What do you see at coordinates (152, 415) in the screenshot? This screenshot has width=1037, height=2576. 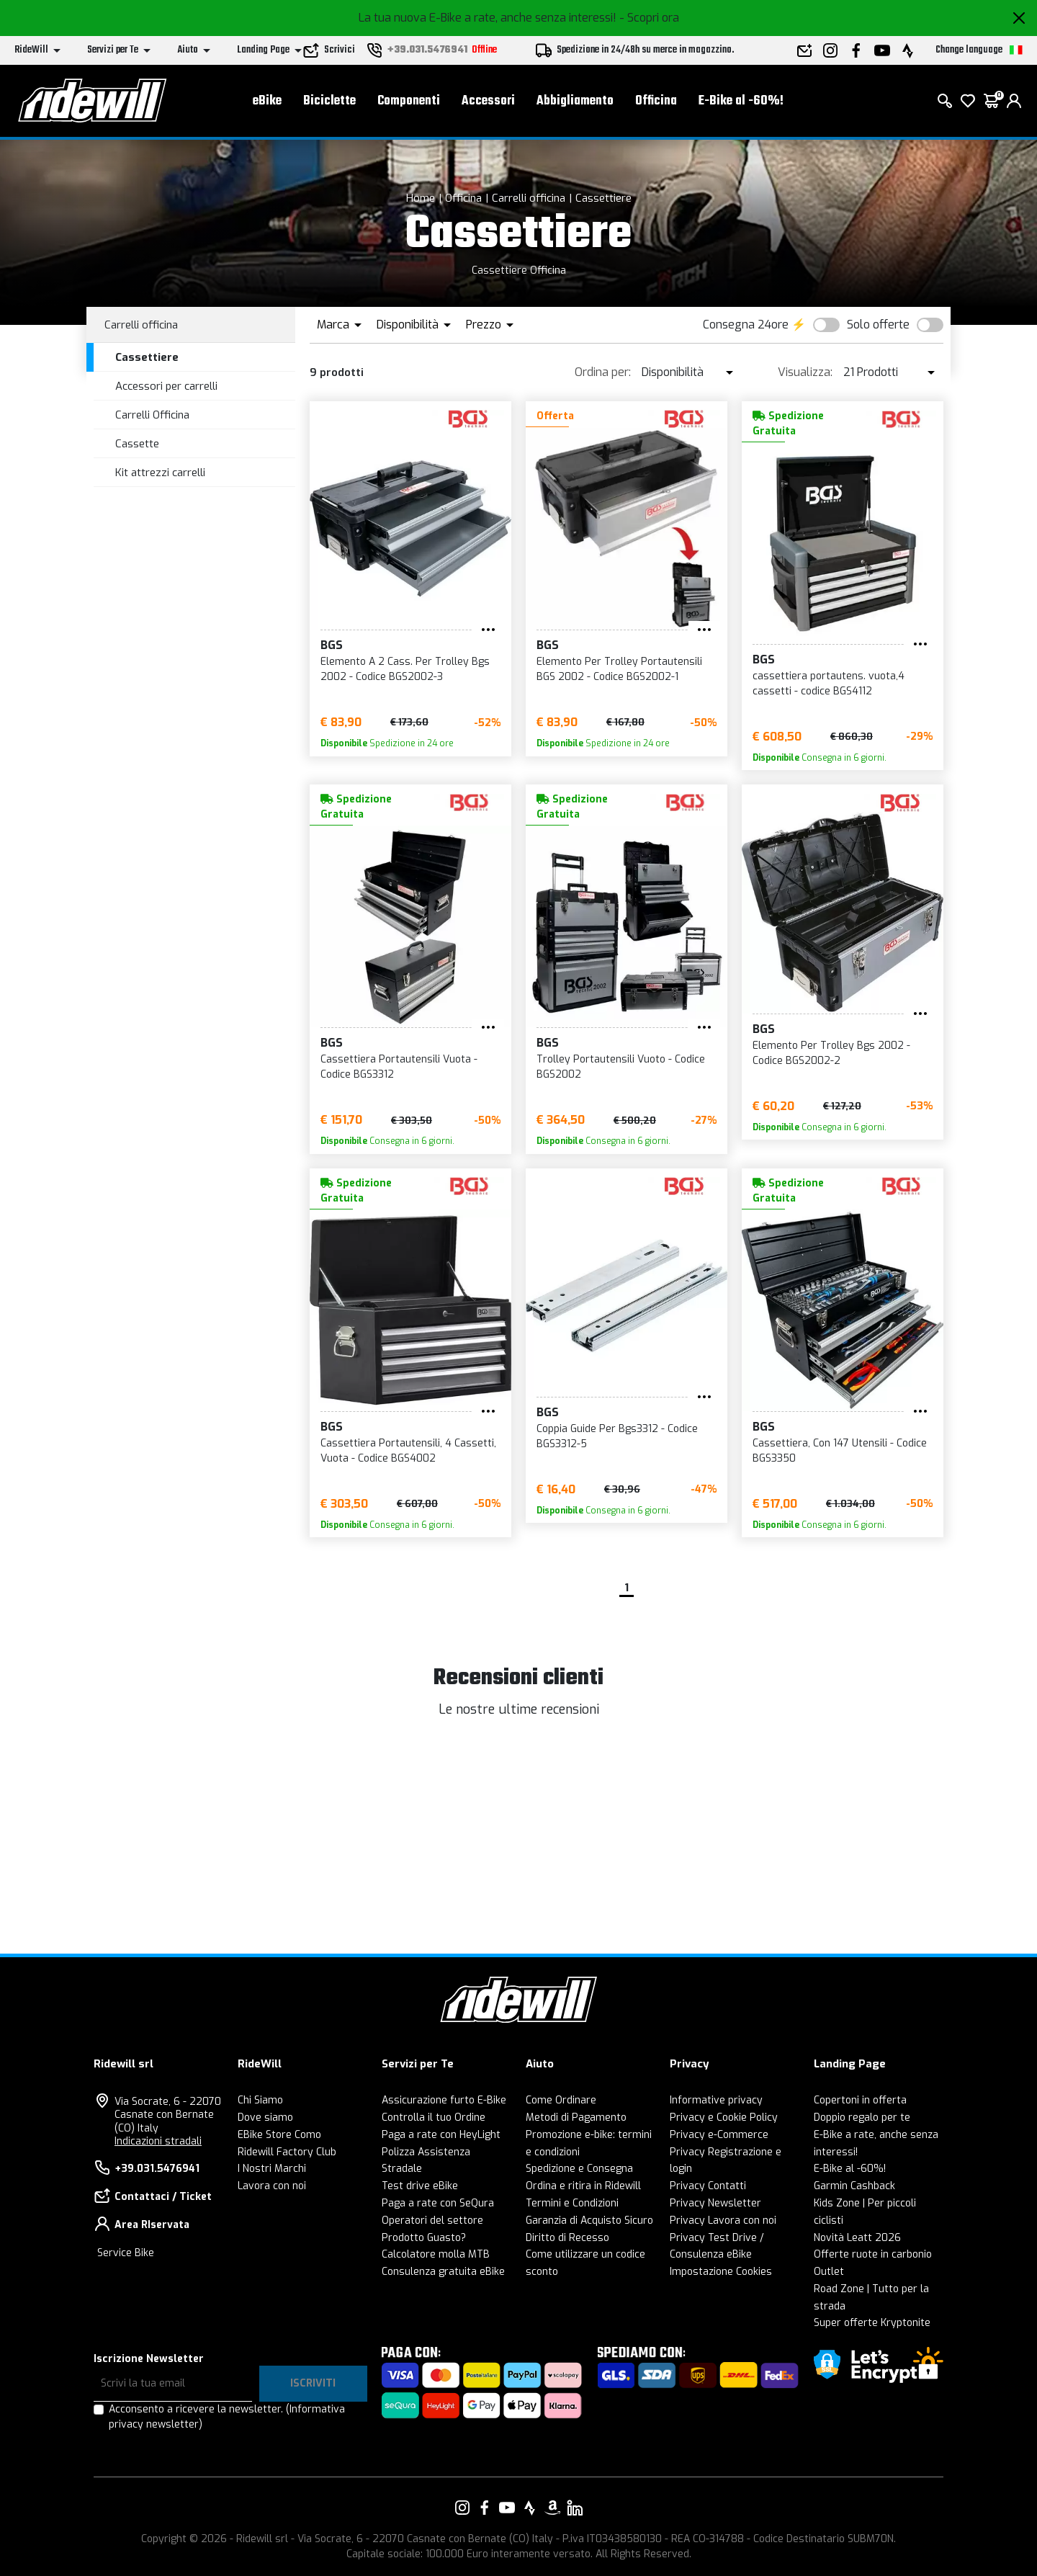 I see `Carrelli Officina` at bounding box center [152, 415].